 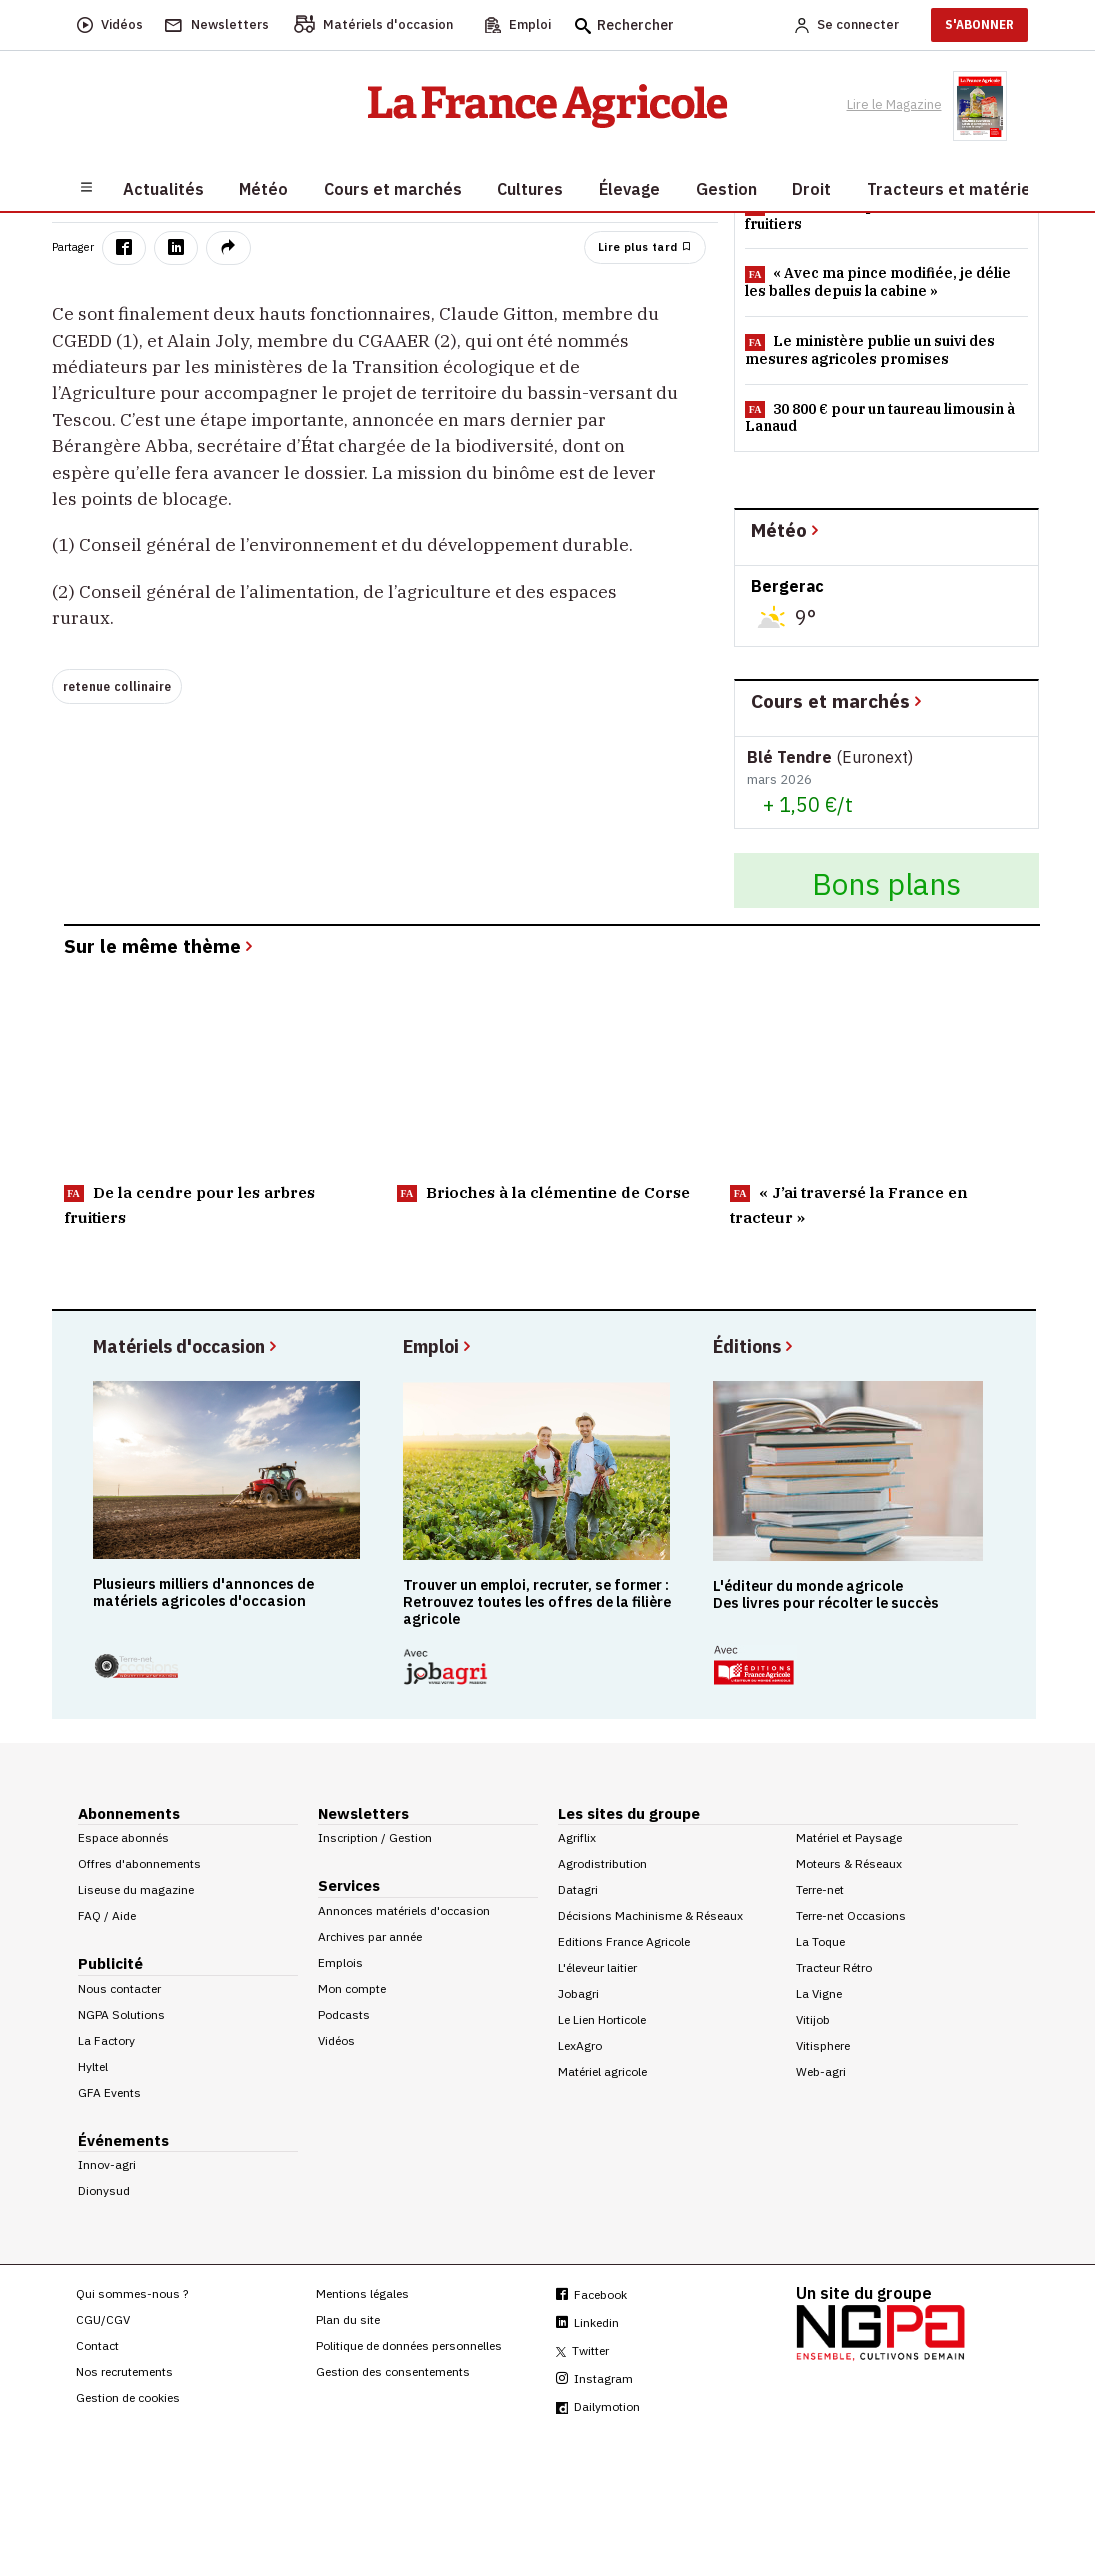 I want to click on Cours et marchés, so click(x=838, y=700).